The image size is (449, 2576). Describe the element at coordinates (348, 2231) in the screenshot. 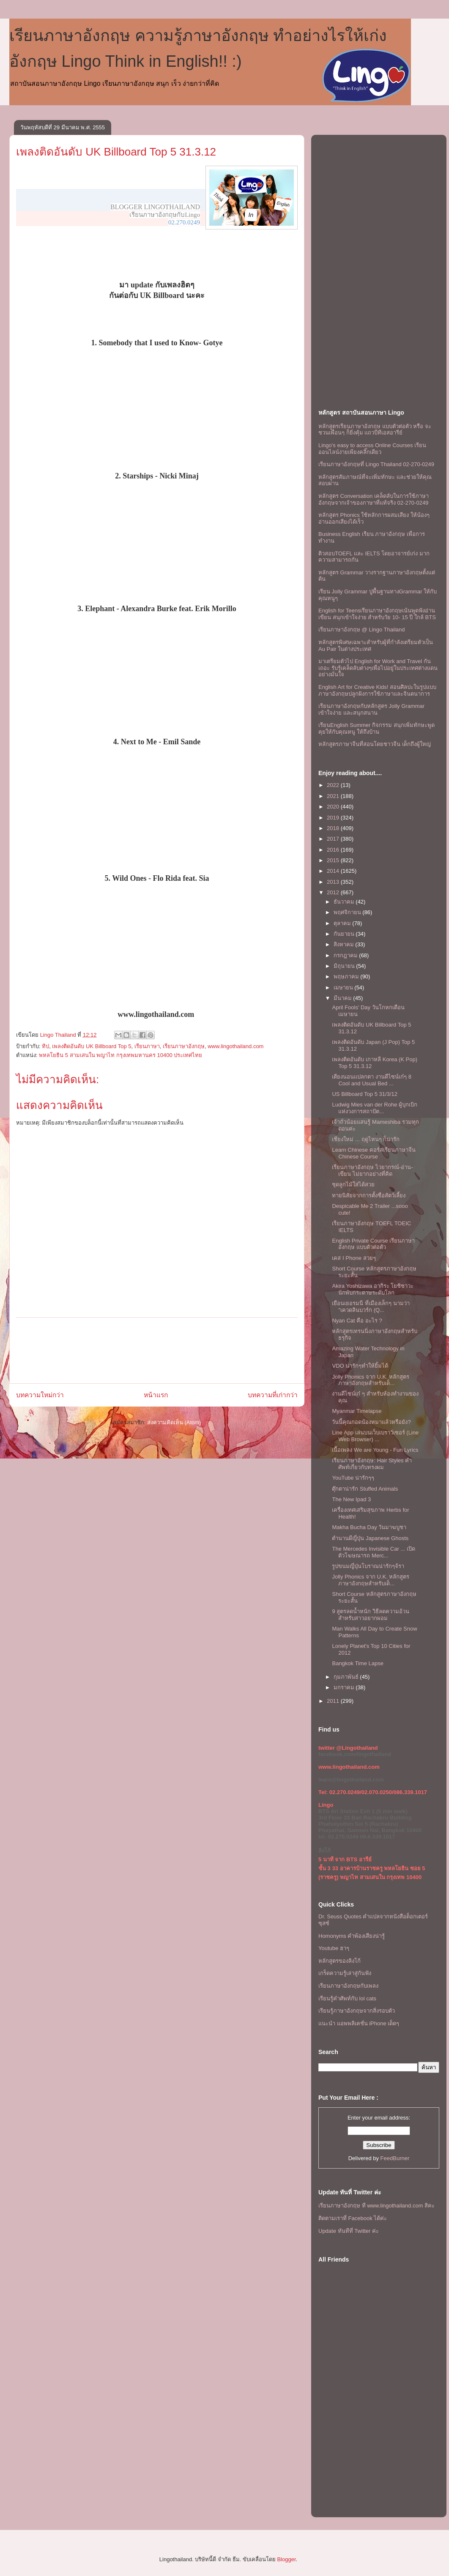

I see `Update ทันทีที่ Twitter ค่ะ` at that location.